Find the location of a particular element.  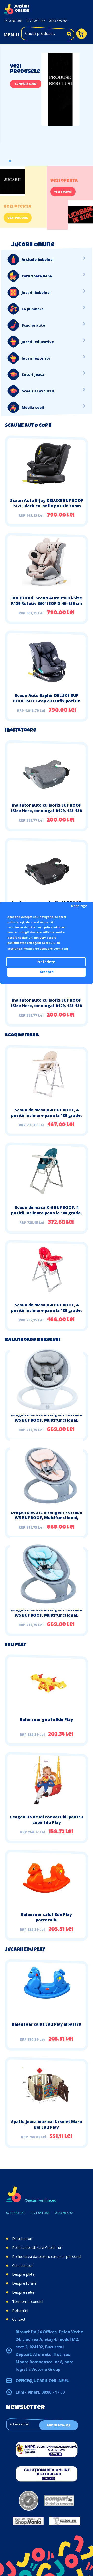

Cumpără acum is located at coordinates (26, 84).